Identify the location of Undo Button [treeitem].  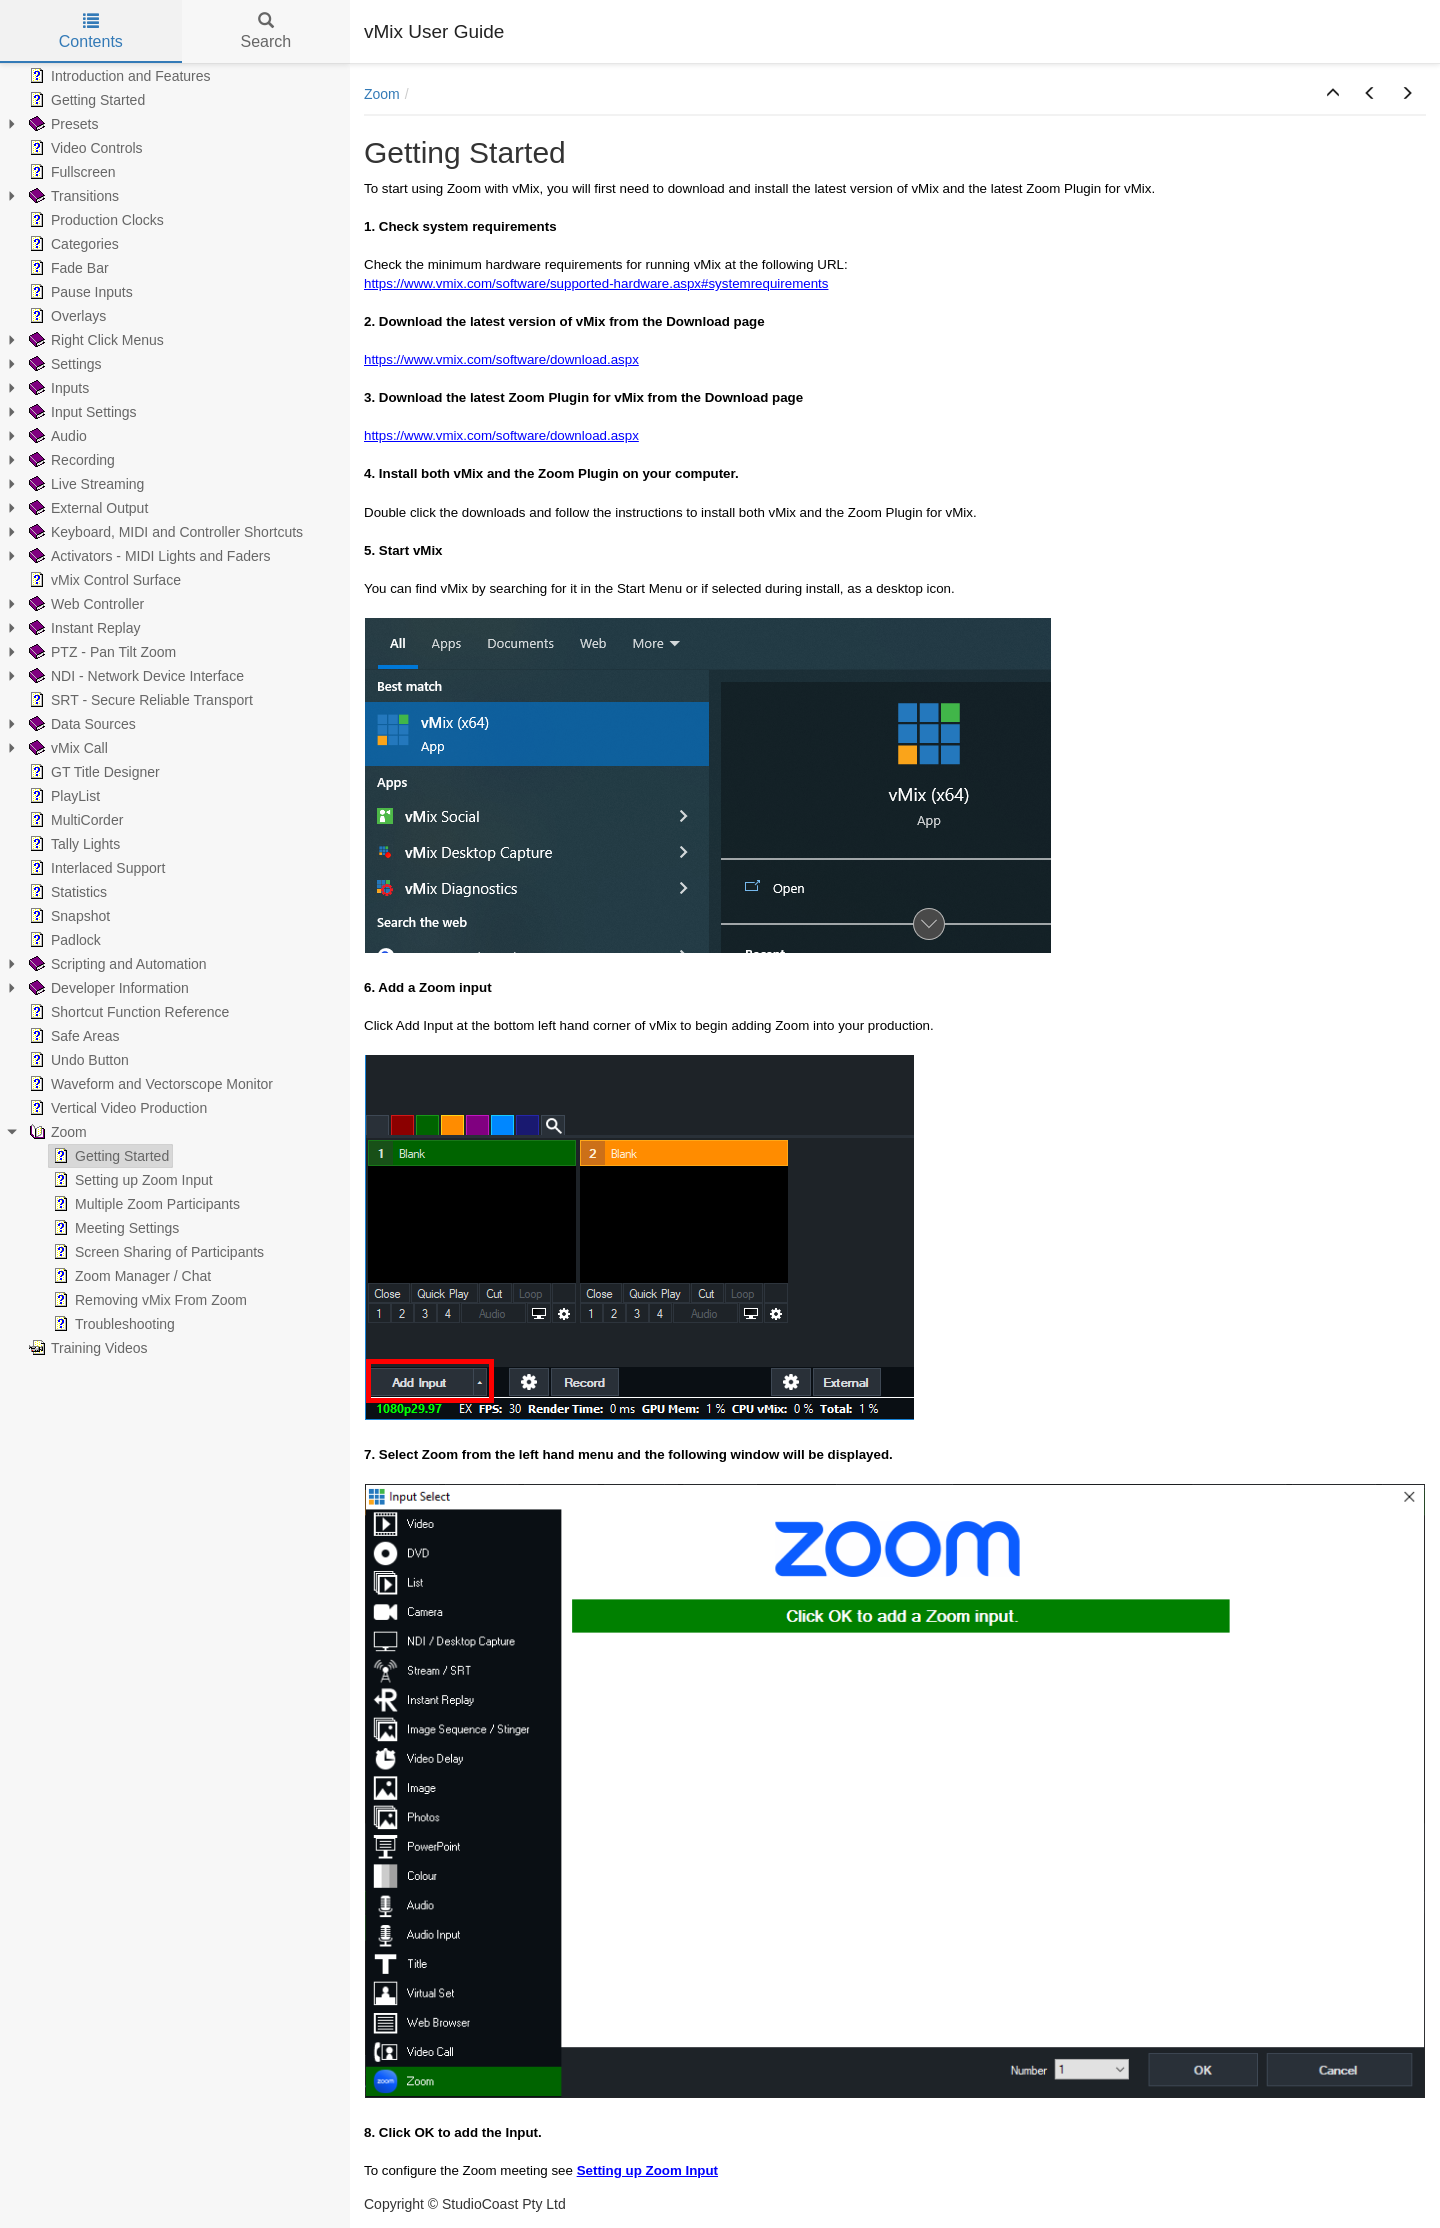
(77, 1060).